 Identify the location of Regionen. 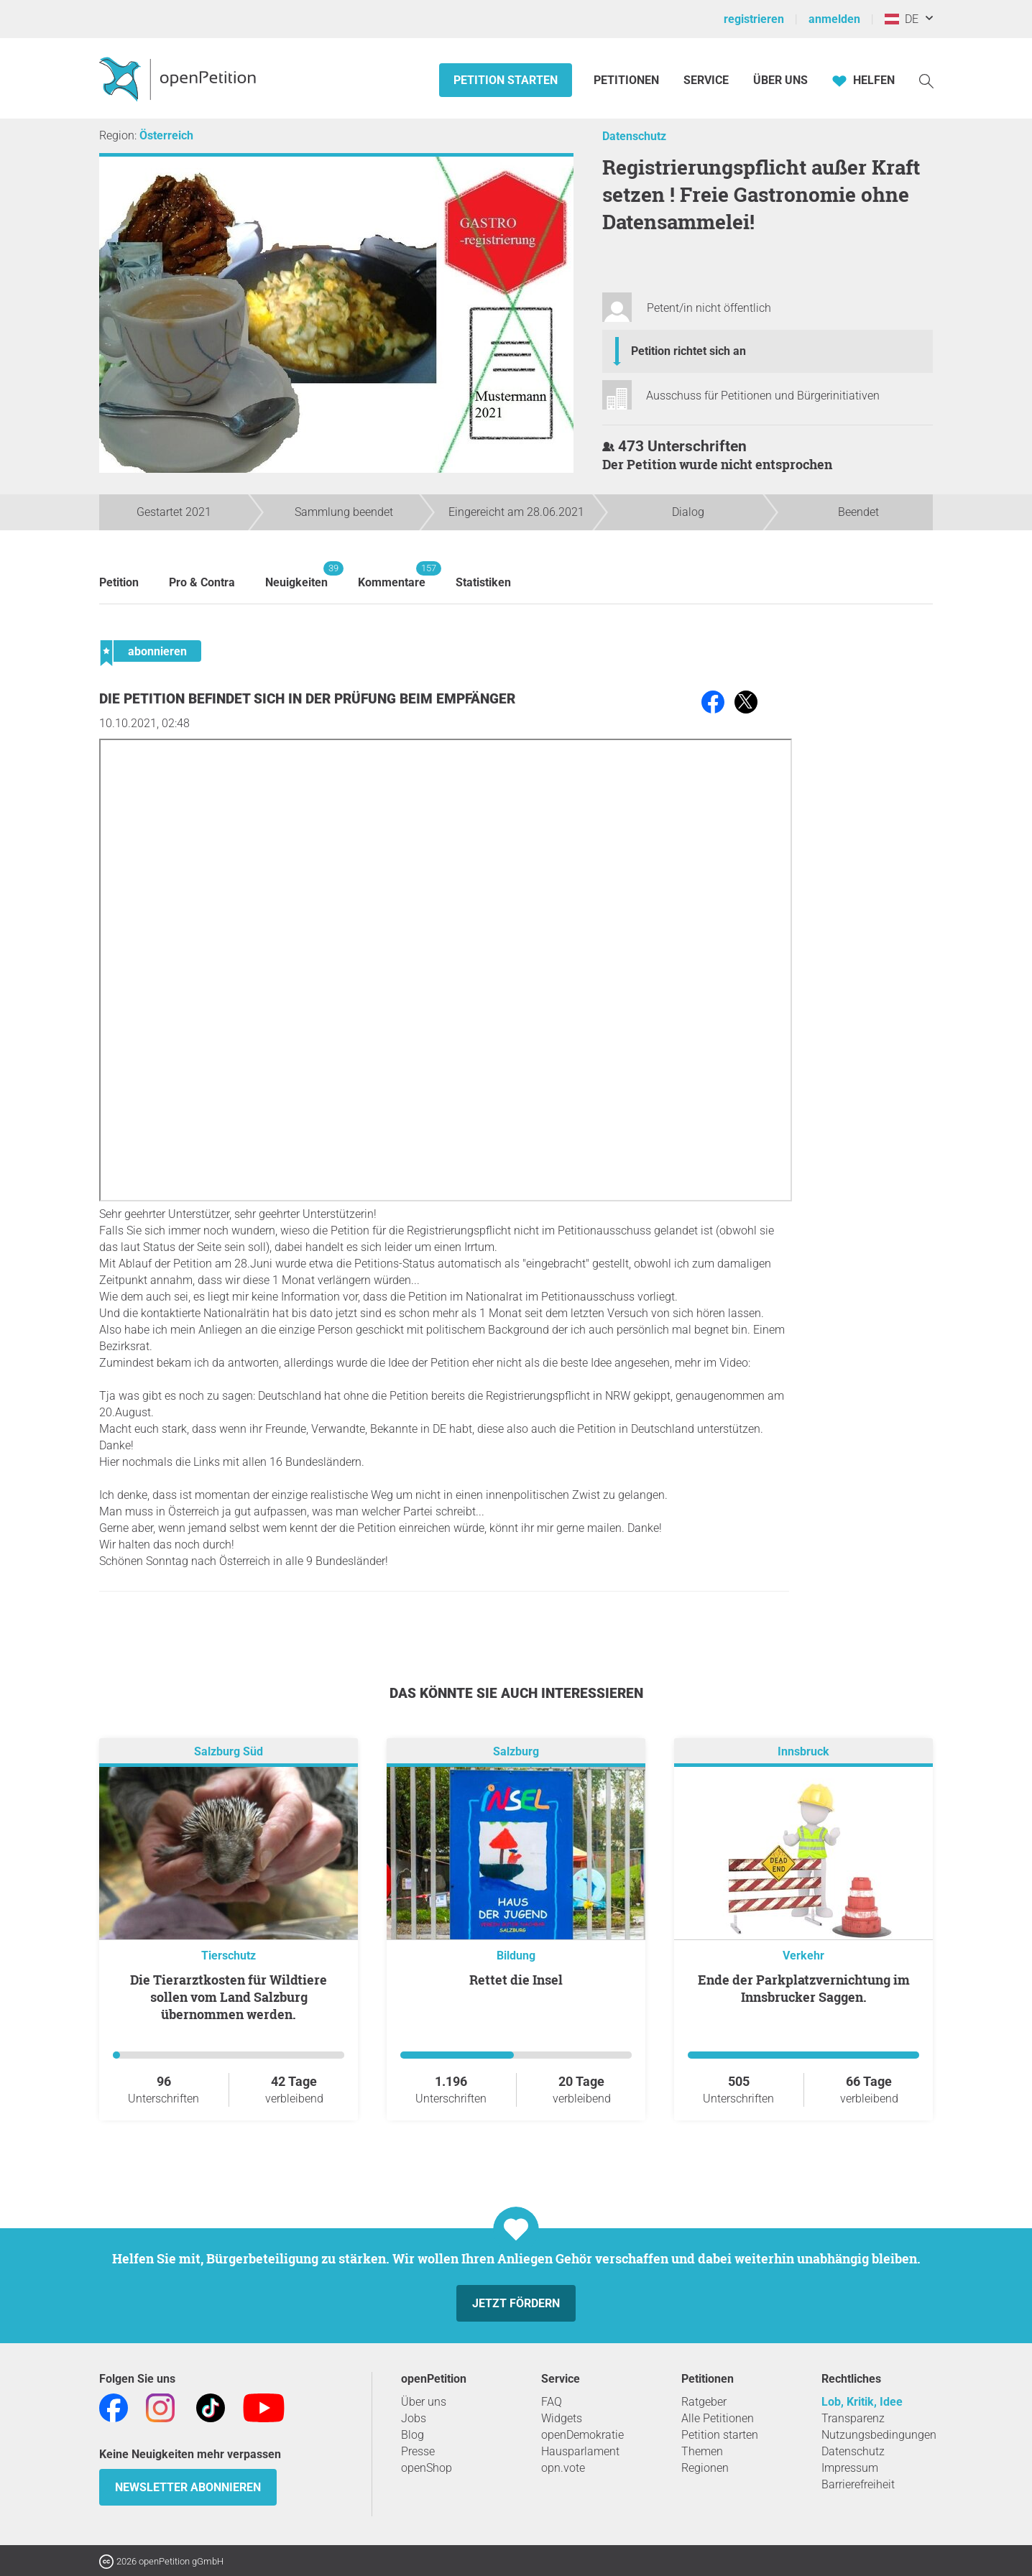
(705, 2468).